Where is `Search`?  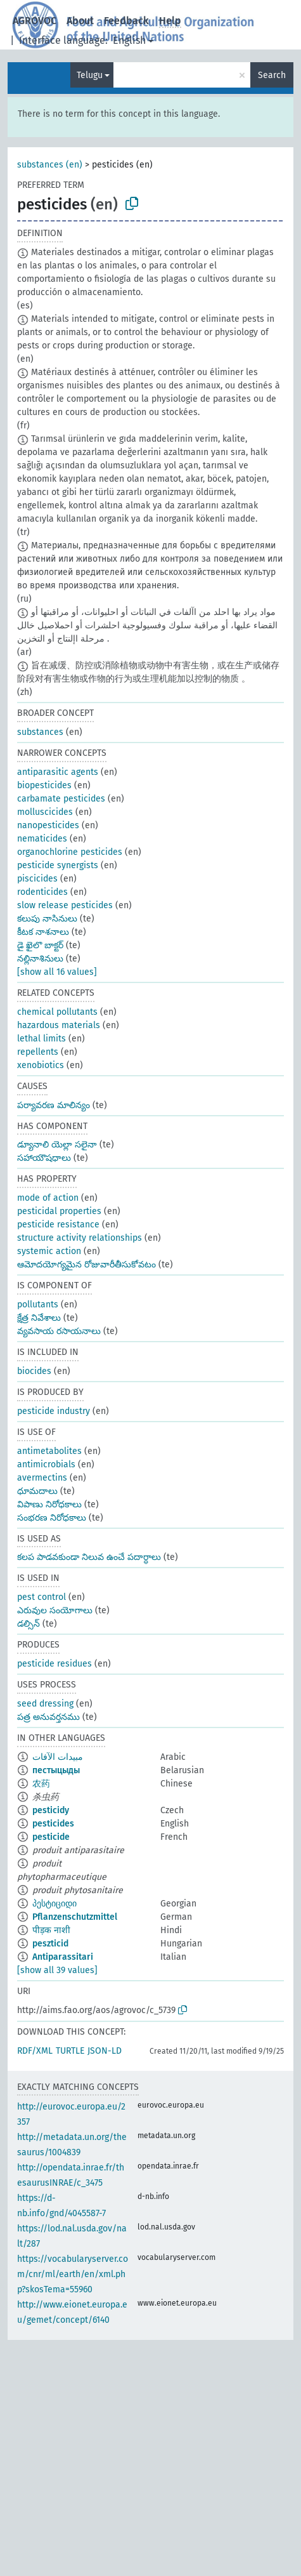
Search is located at coordinates (272, 75).